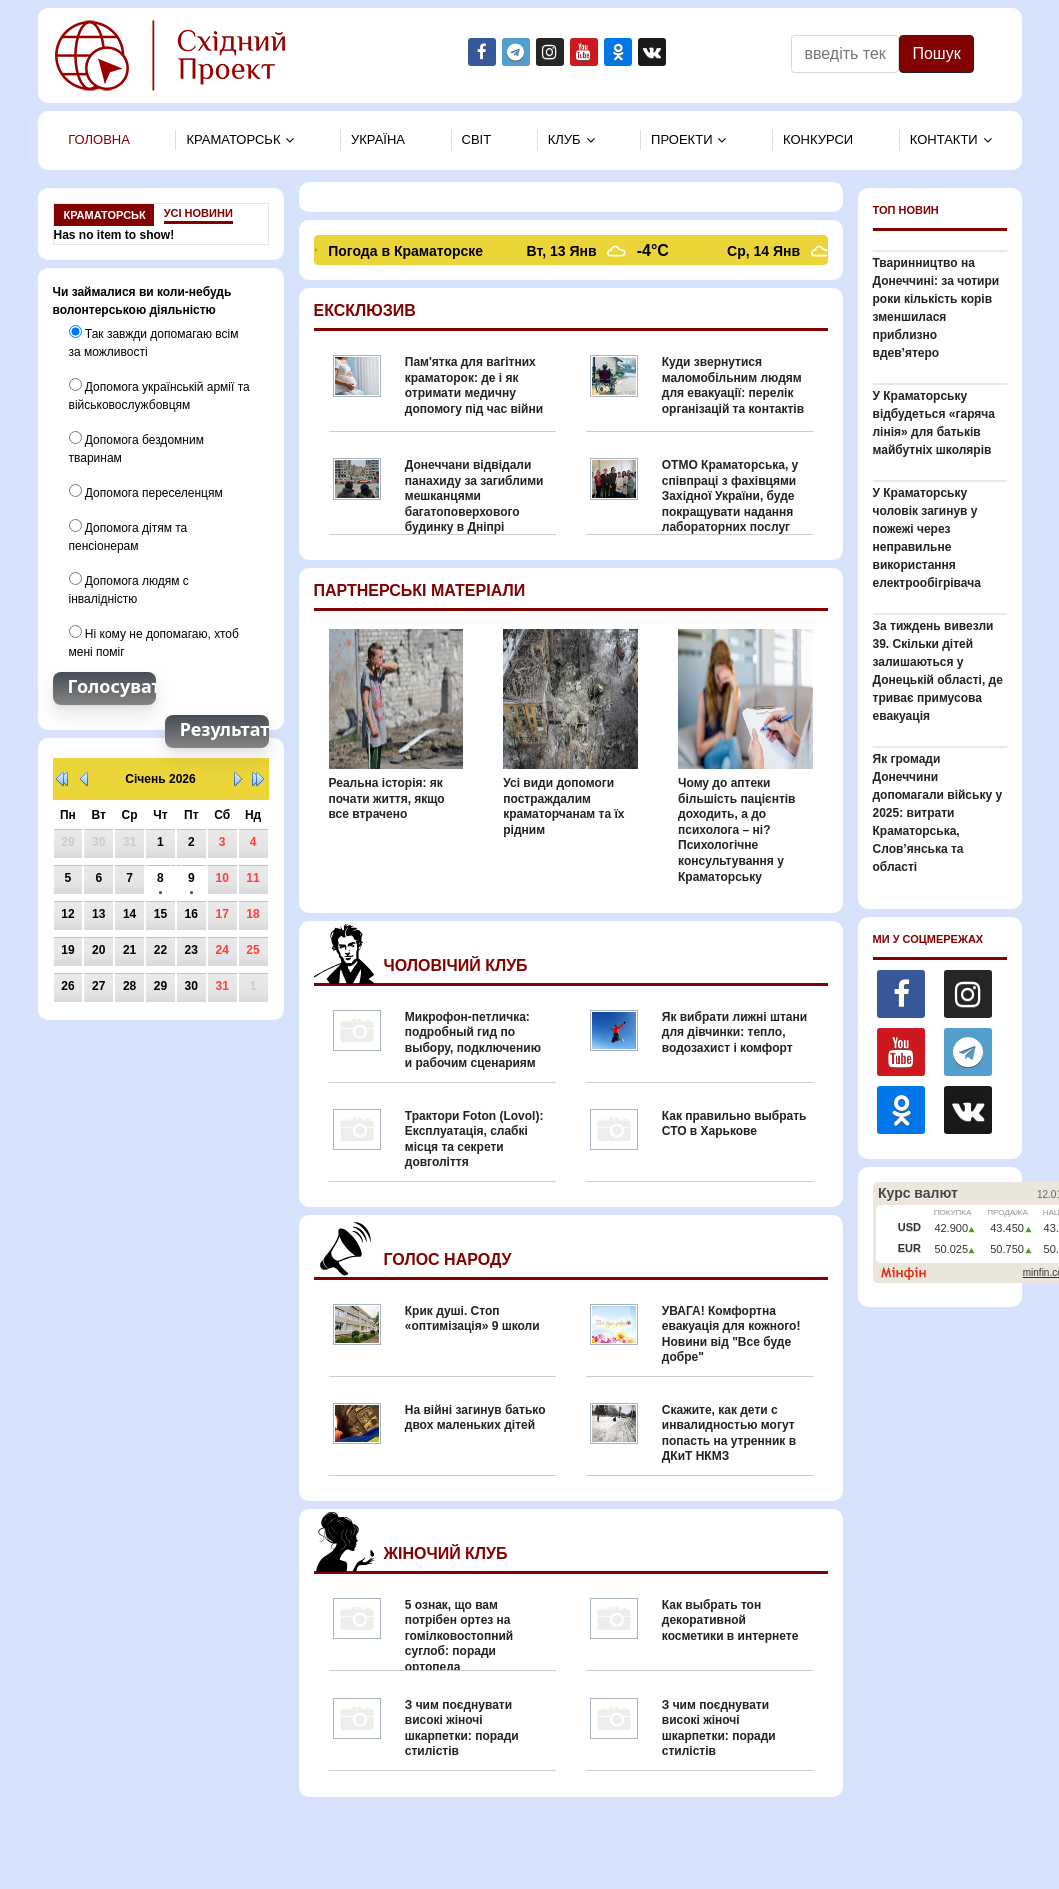 Image resolution: width=1059 pixels, height=1889 pixels. Describe the element at coordinates (136, 448) in the screenshot. I see `Допомога бездомним тваринам` at that location.